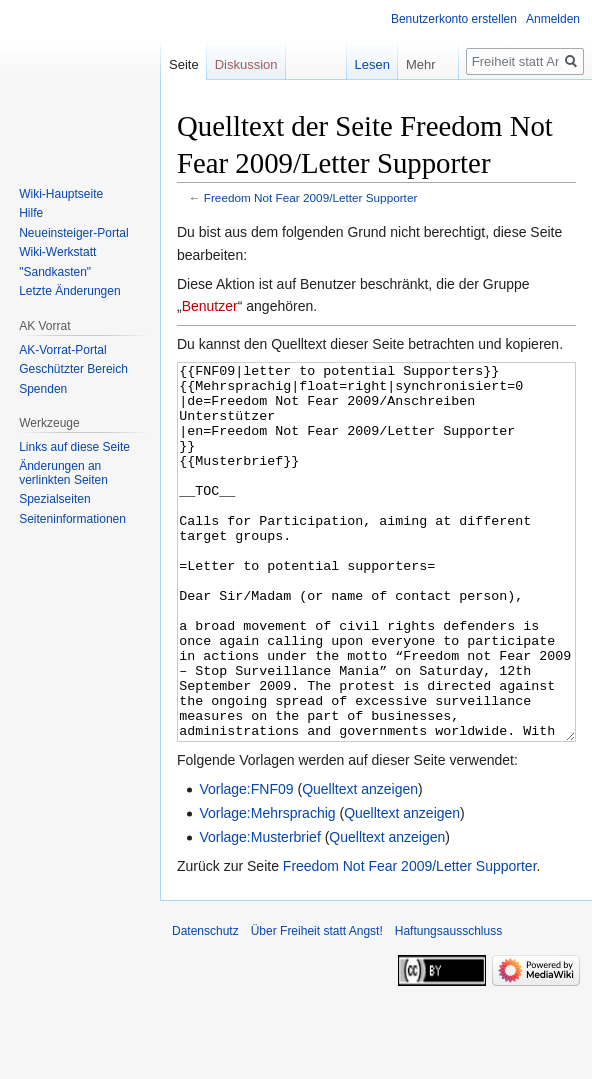  I want to click on Benutzer, so click(210, 306).